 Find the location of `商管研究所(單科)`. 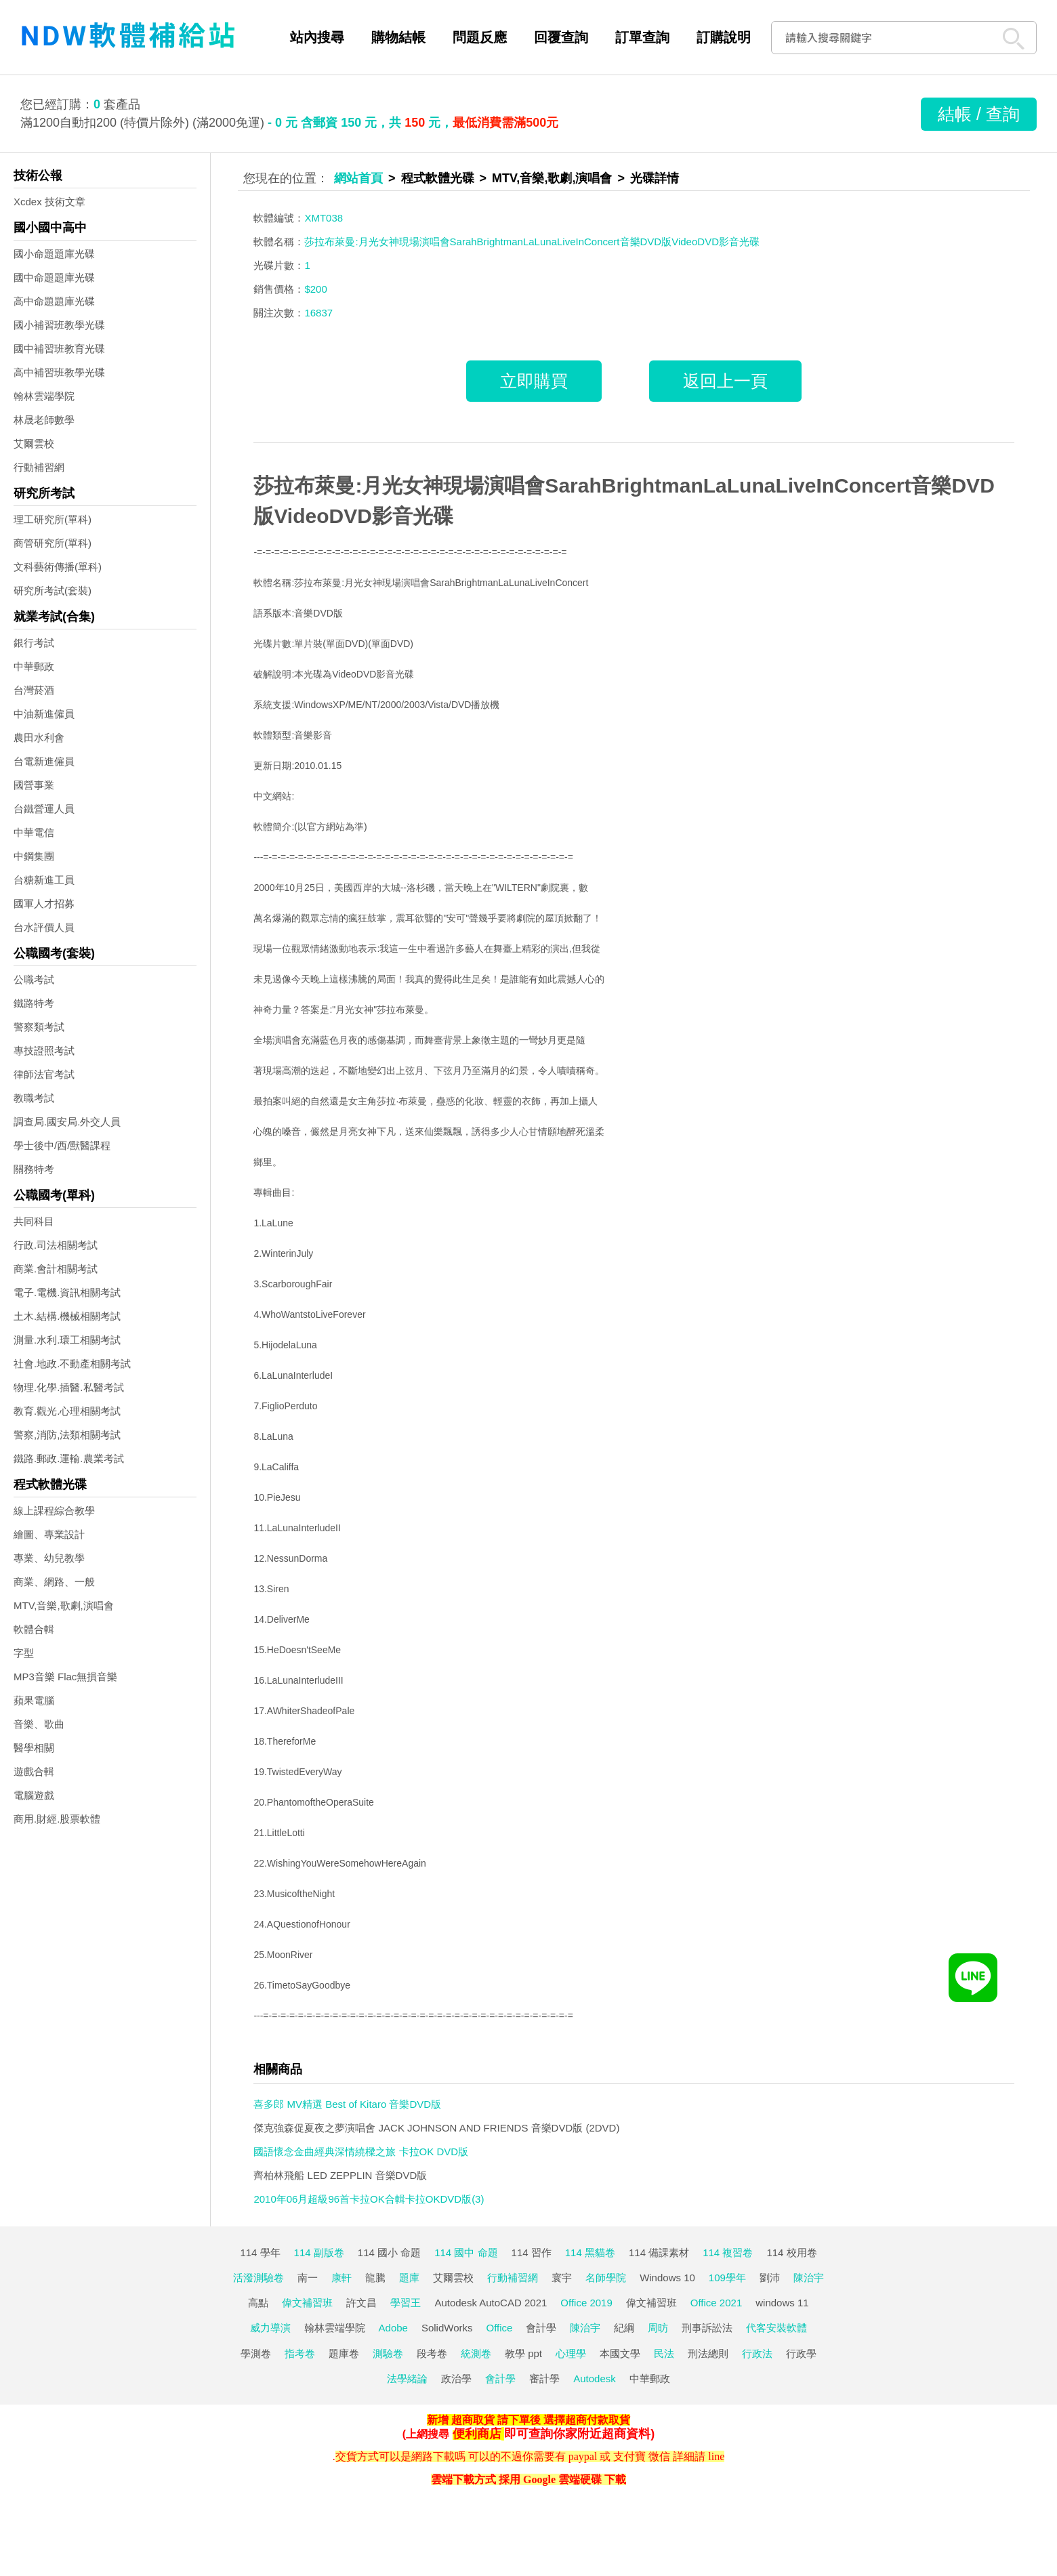

商管研究所(單科) is located at coordinates (52, 543).